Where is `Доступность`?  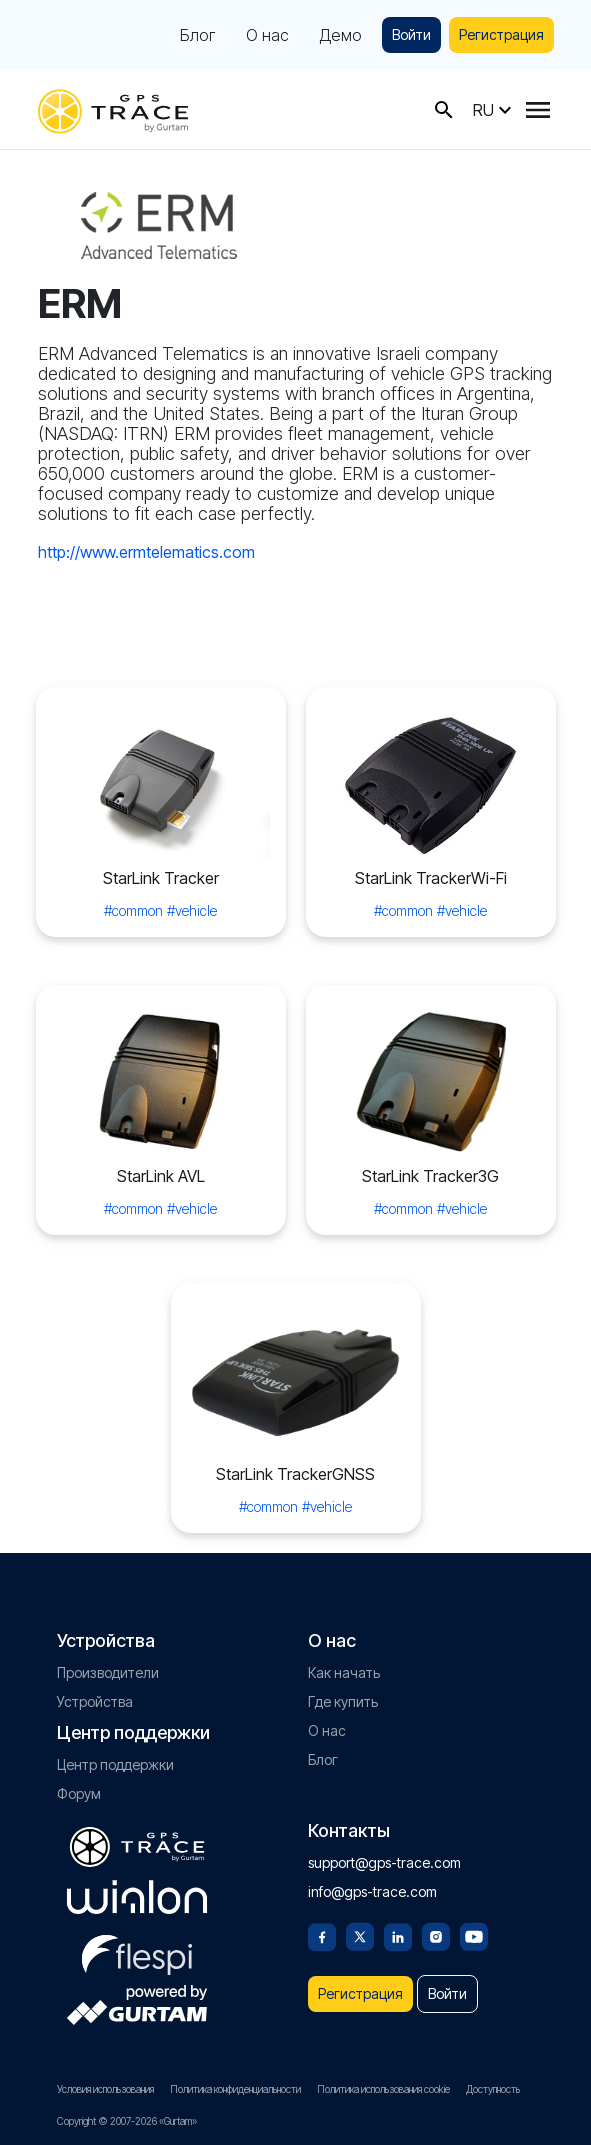
Доступность is located at coordinates (493, 2089).